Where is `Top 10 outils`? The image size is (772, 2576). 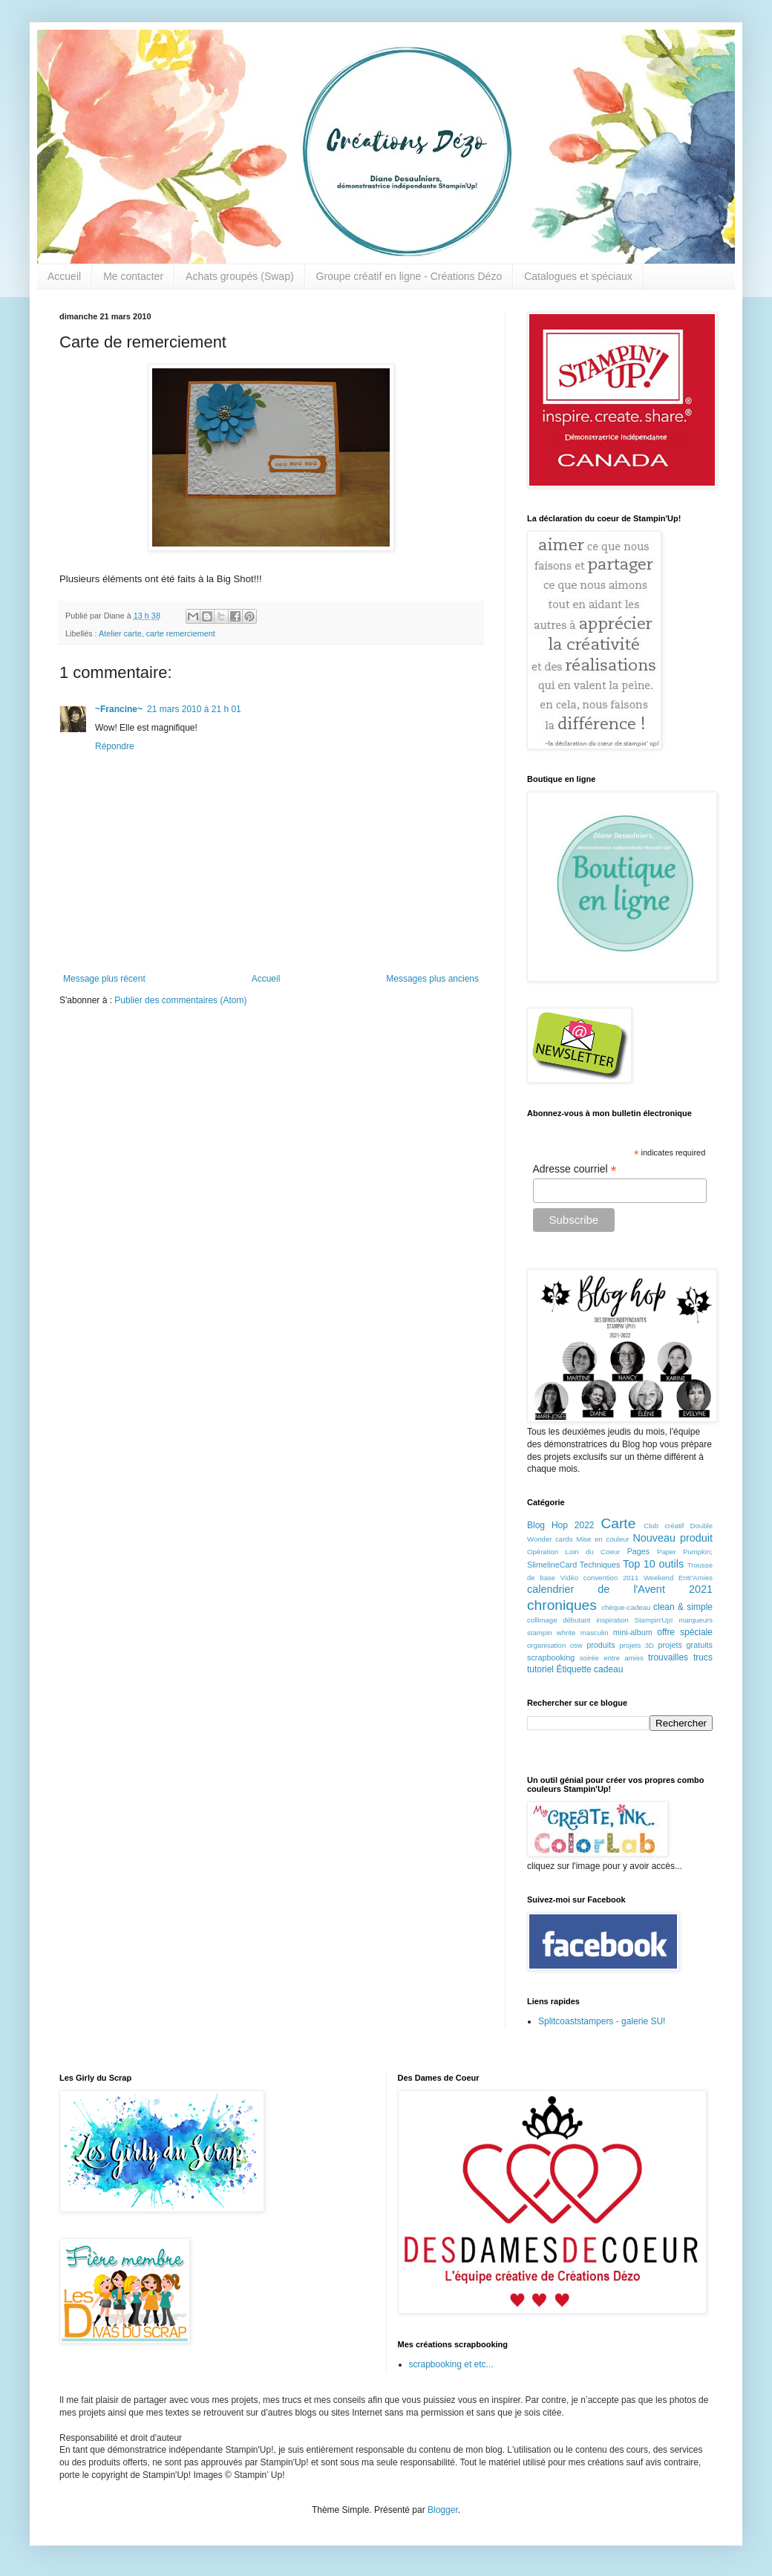
Top 10 outils is located at coordinates (653, 1564).